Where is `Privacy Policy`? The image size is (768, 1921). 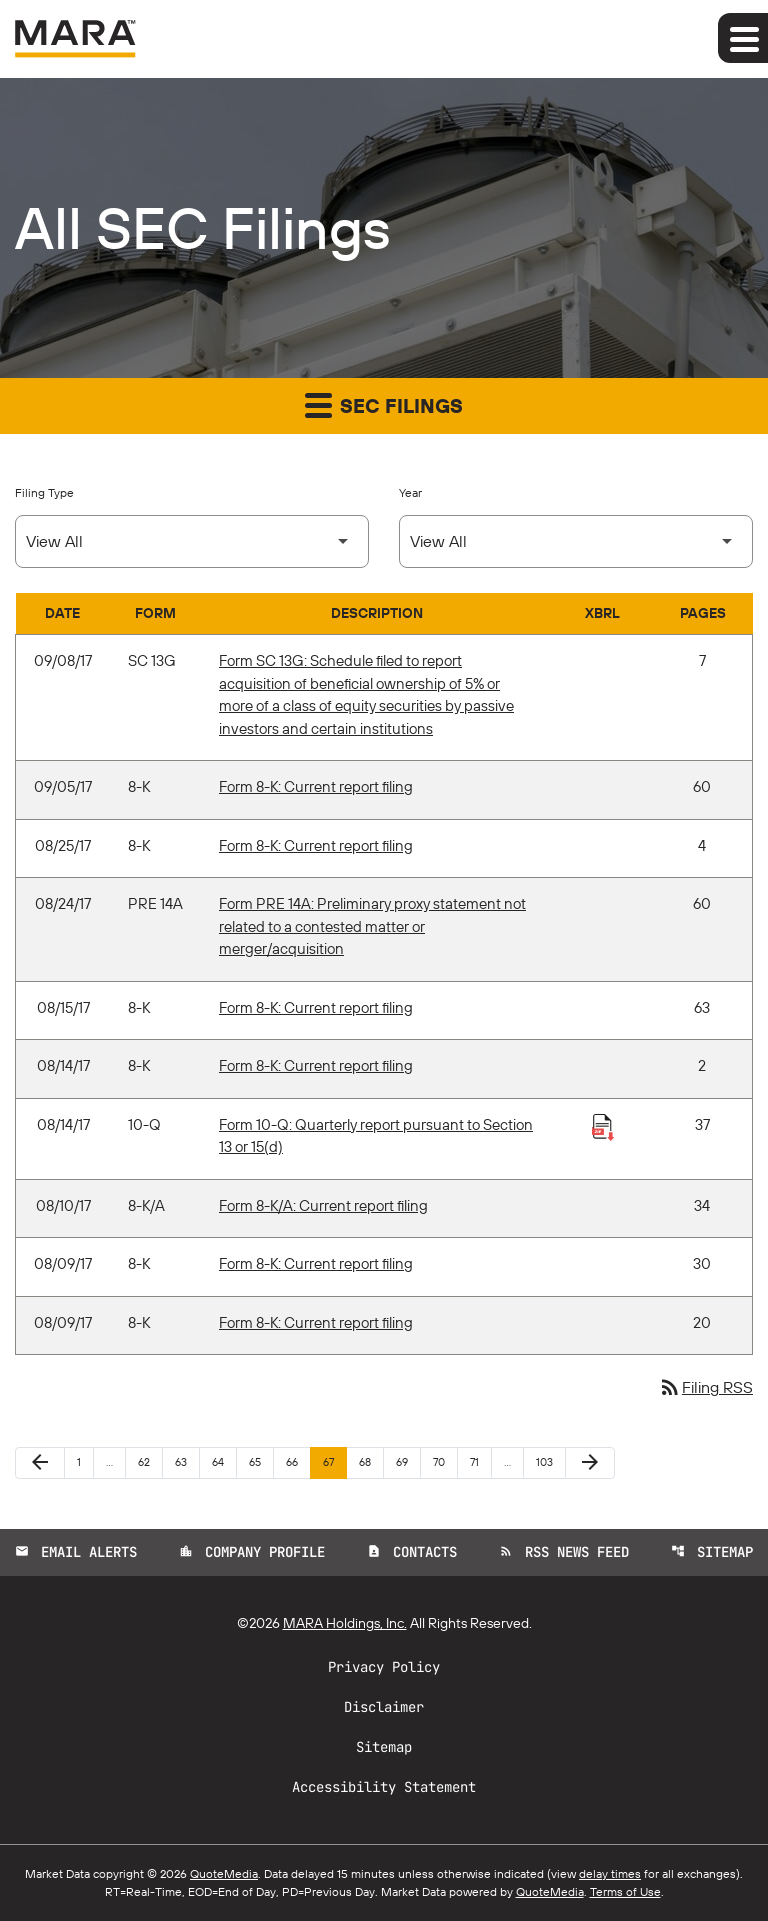
Privacy Policy is located at coordinates (384, 1667).